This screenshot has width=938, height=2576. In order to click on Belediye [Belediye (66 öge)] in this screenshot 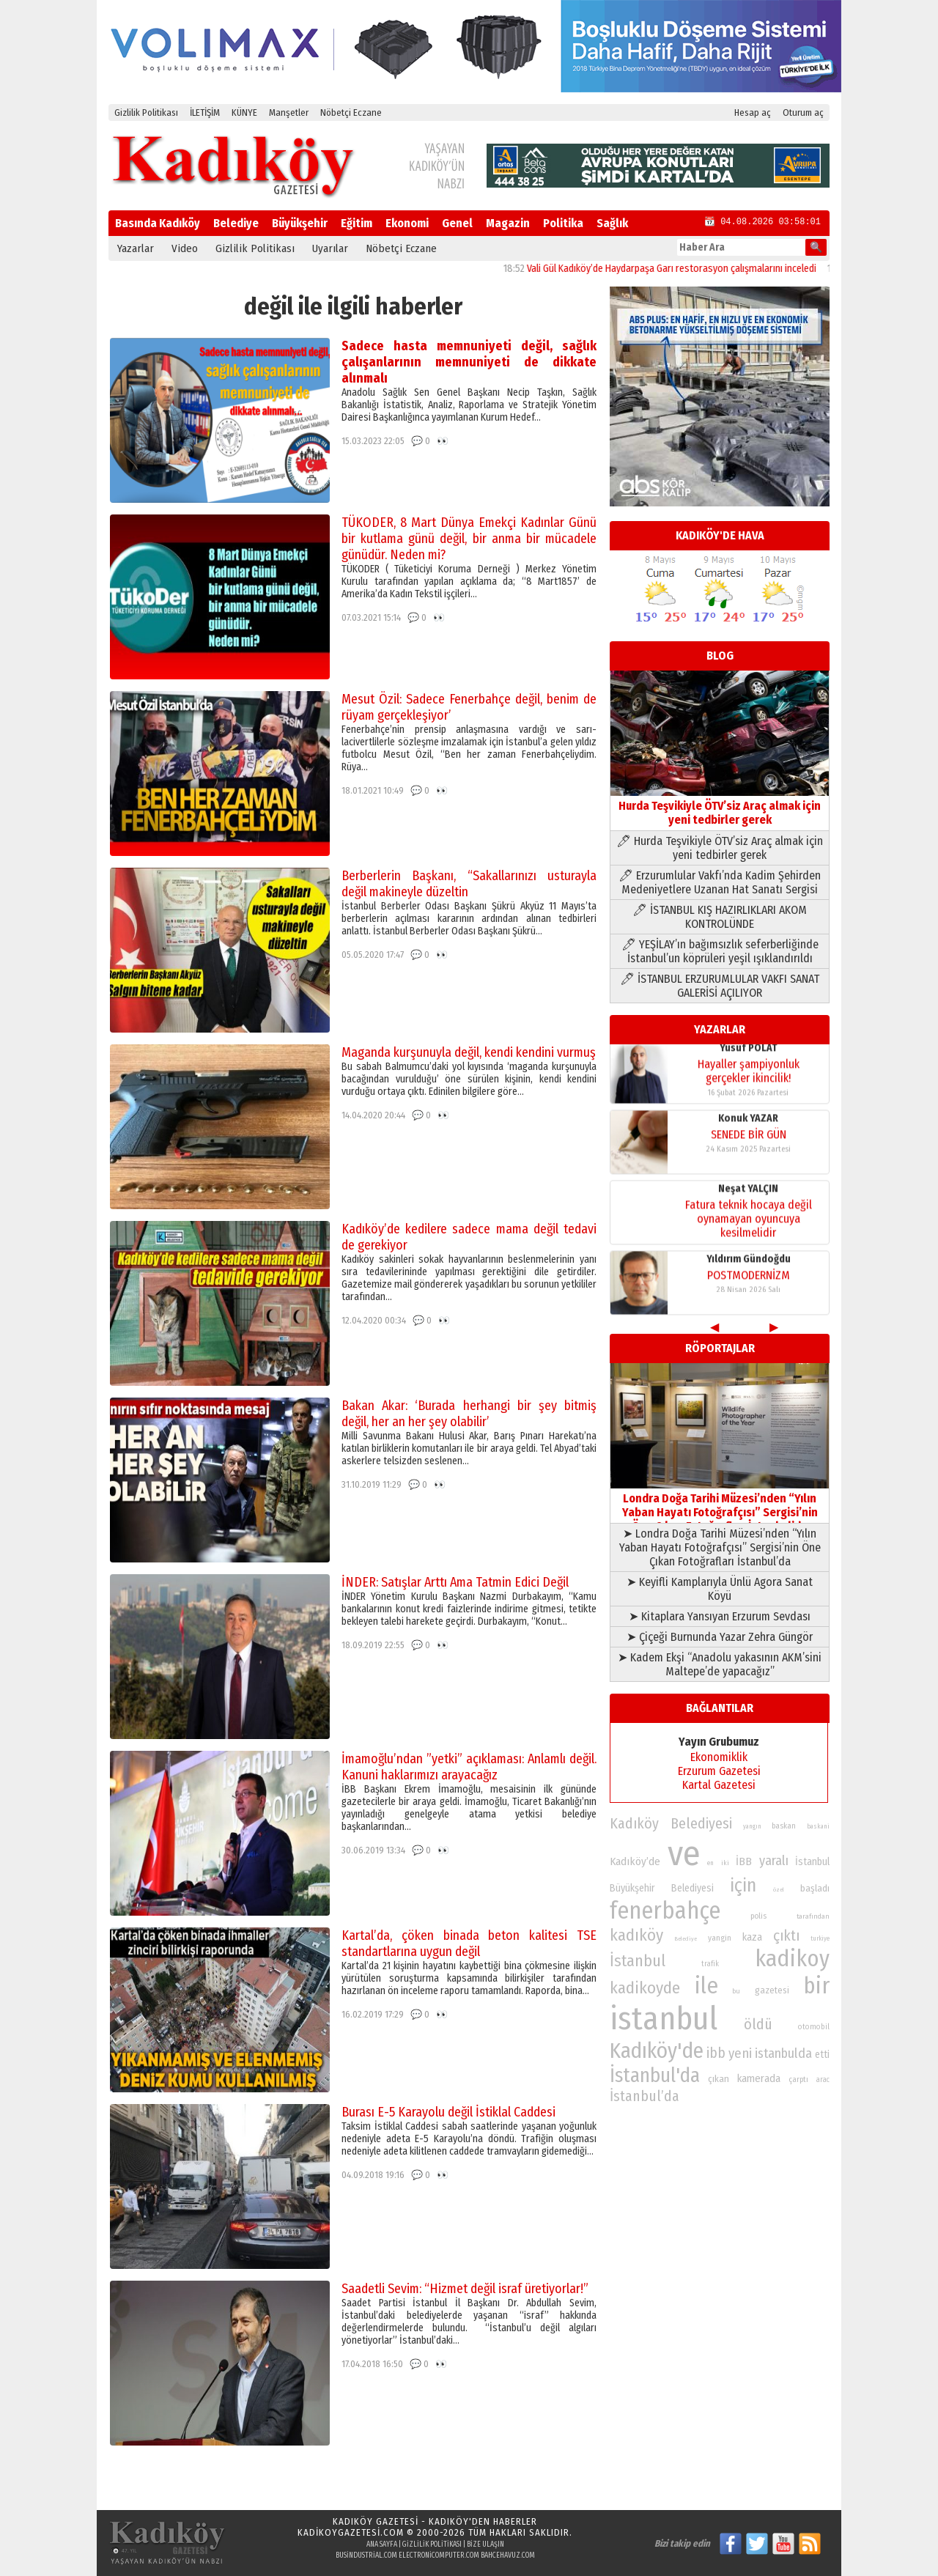, I will do `click(685, 1938)`.